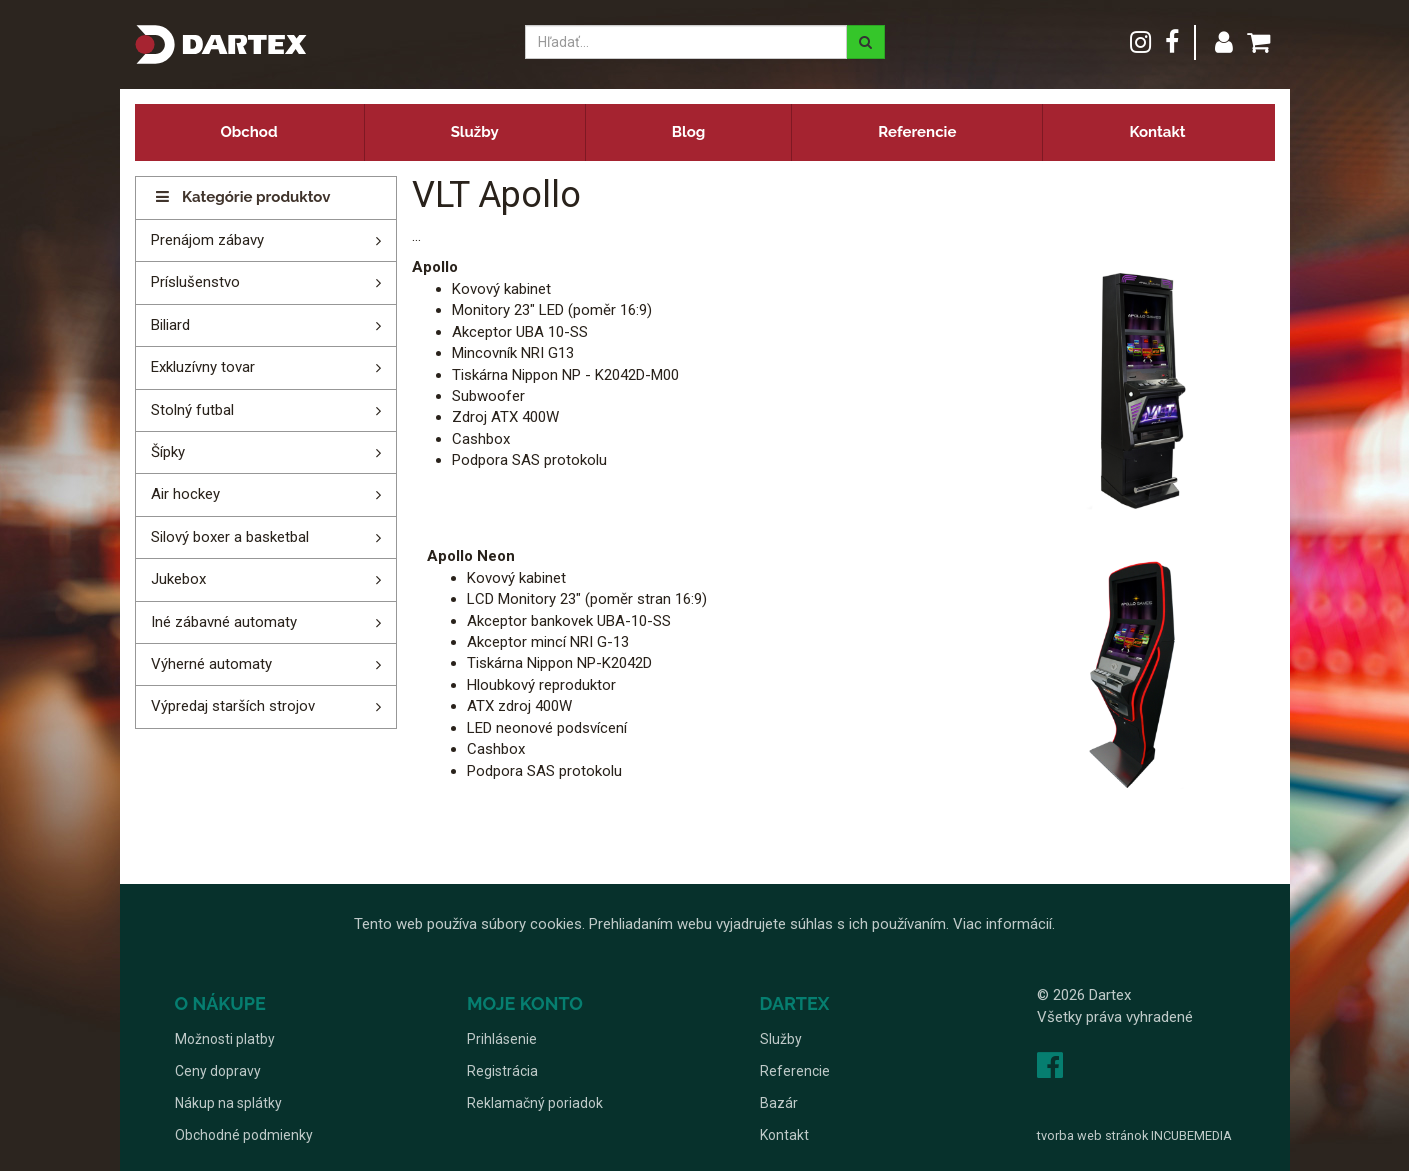 Image resolution: width=1409 pixels, height=1171 pixels. Describe the element at coordinates (224, 622) in the screenshot. I see `Iné zábavné automaty` at that location.